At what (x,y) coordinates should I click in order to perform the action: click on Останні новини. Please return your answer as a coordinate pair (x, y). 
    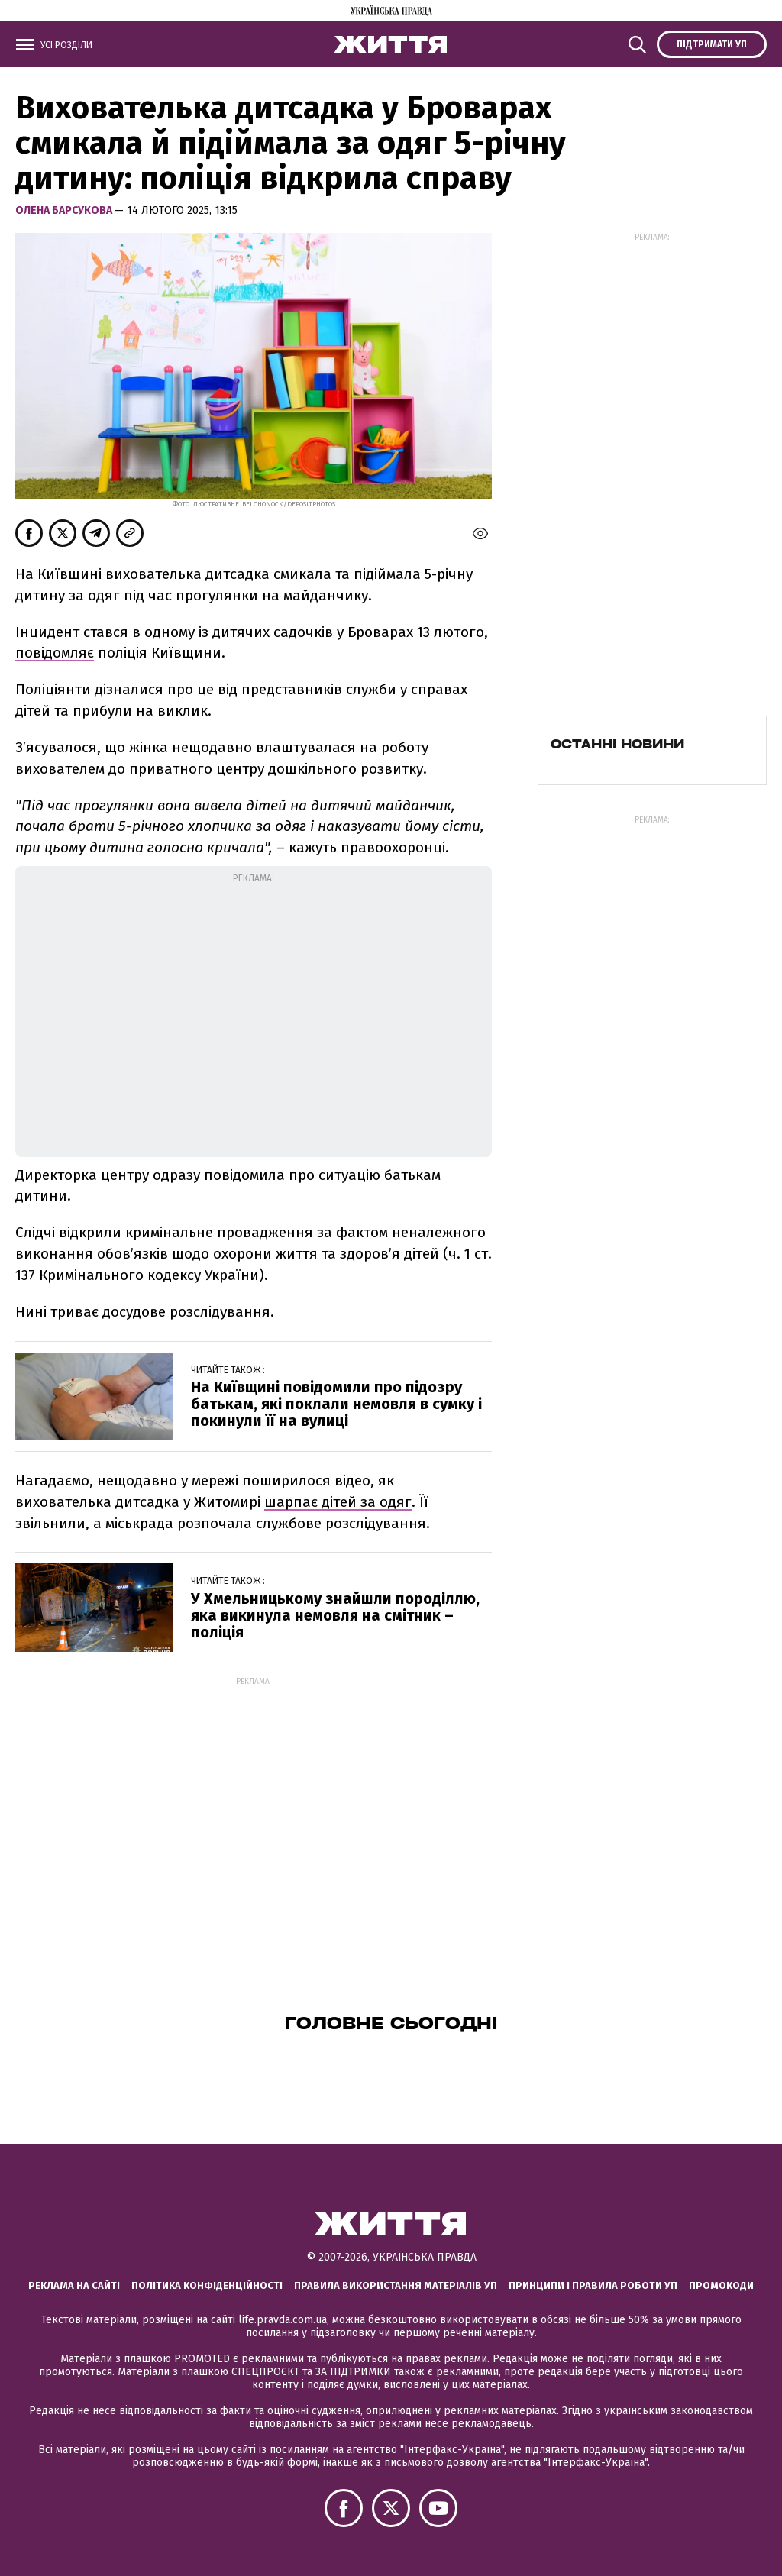
    Looking at the image, I should click on (617, 743).